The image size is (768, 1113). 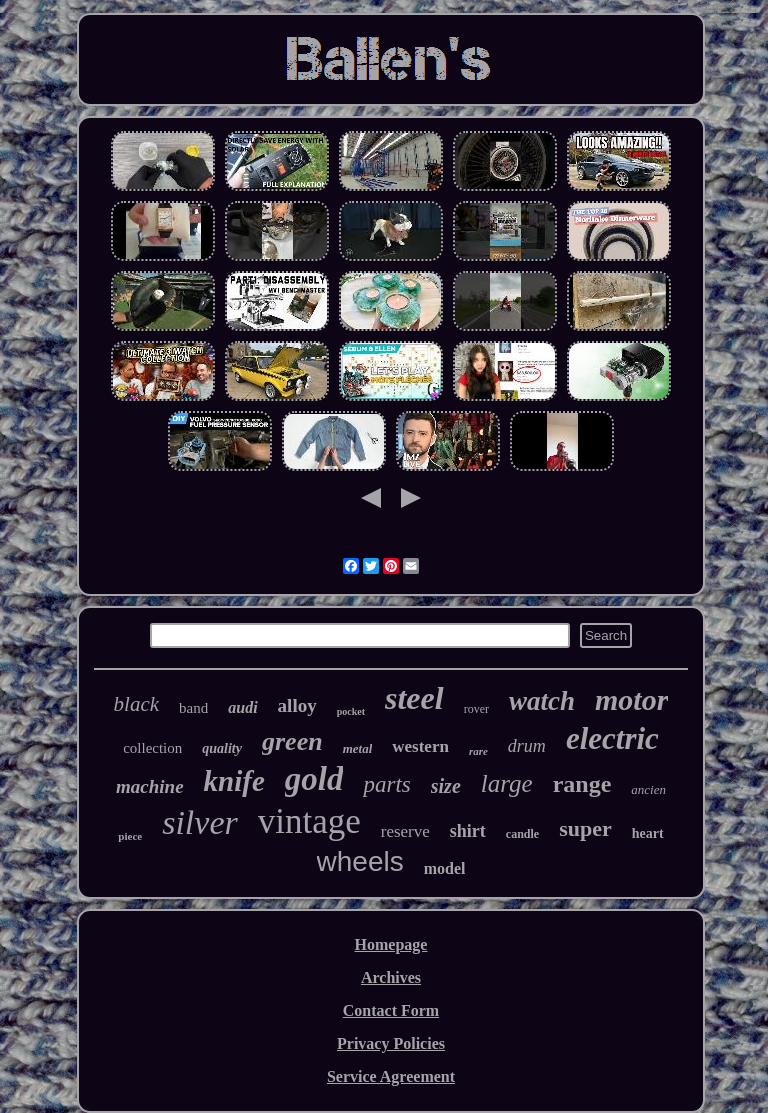 I want to click on shirt, so click(x=468, y=831).